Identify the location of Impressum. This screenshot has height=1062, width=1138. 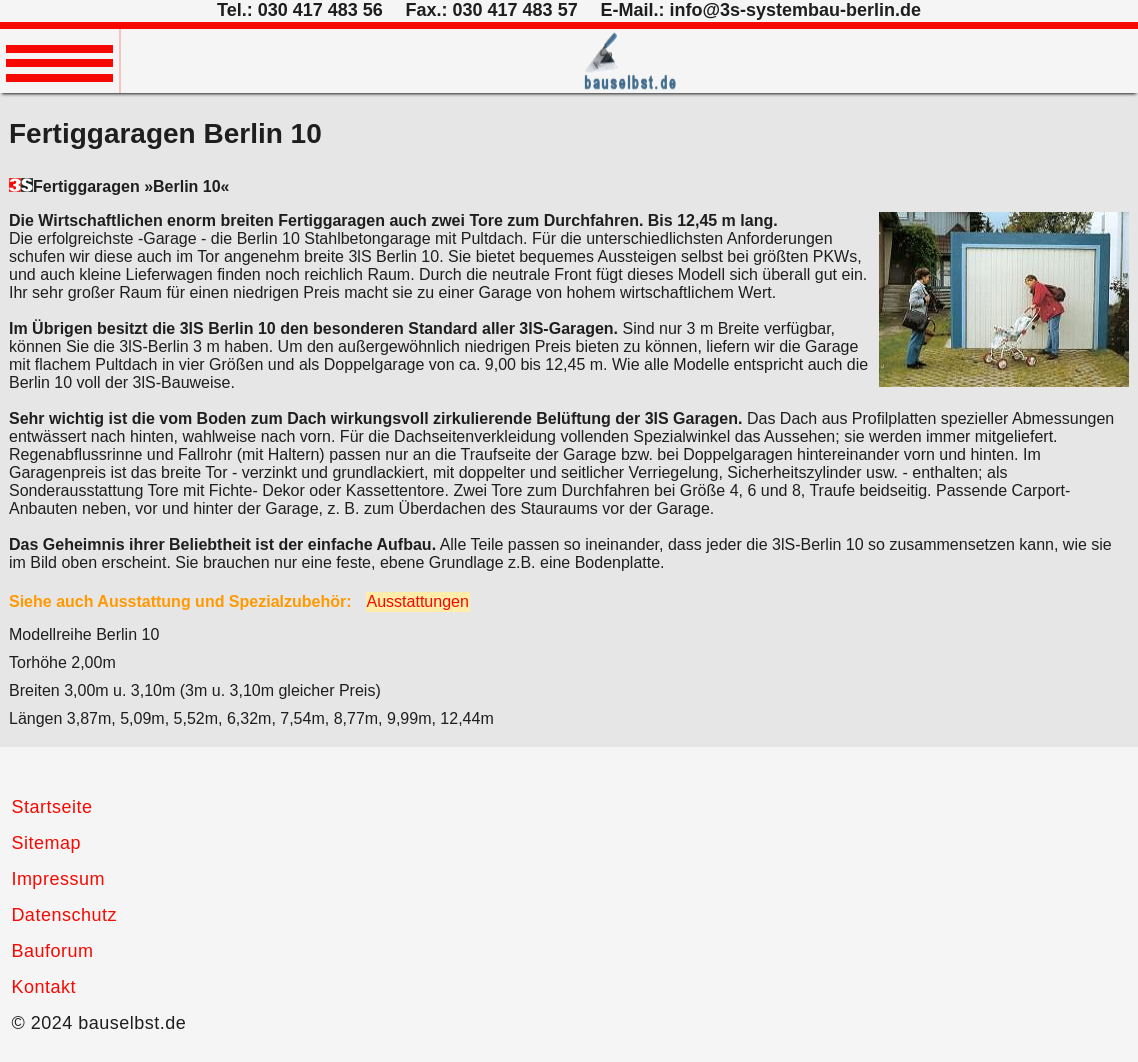
(58, 879).